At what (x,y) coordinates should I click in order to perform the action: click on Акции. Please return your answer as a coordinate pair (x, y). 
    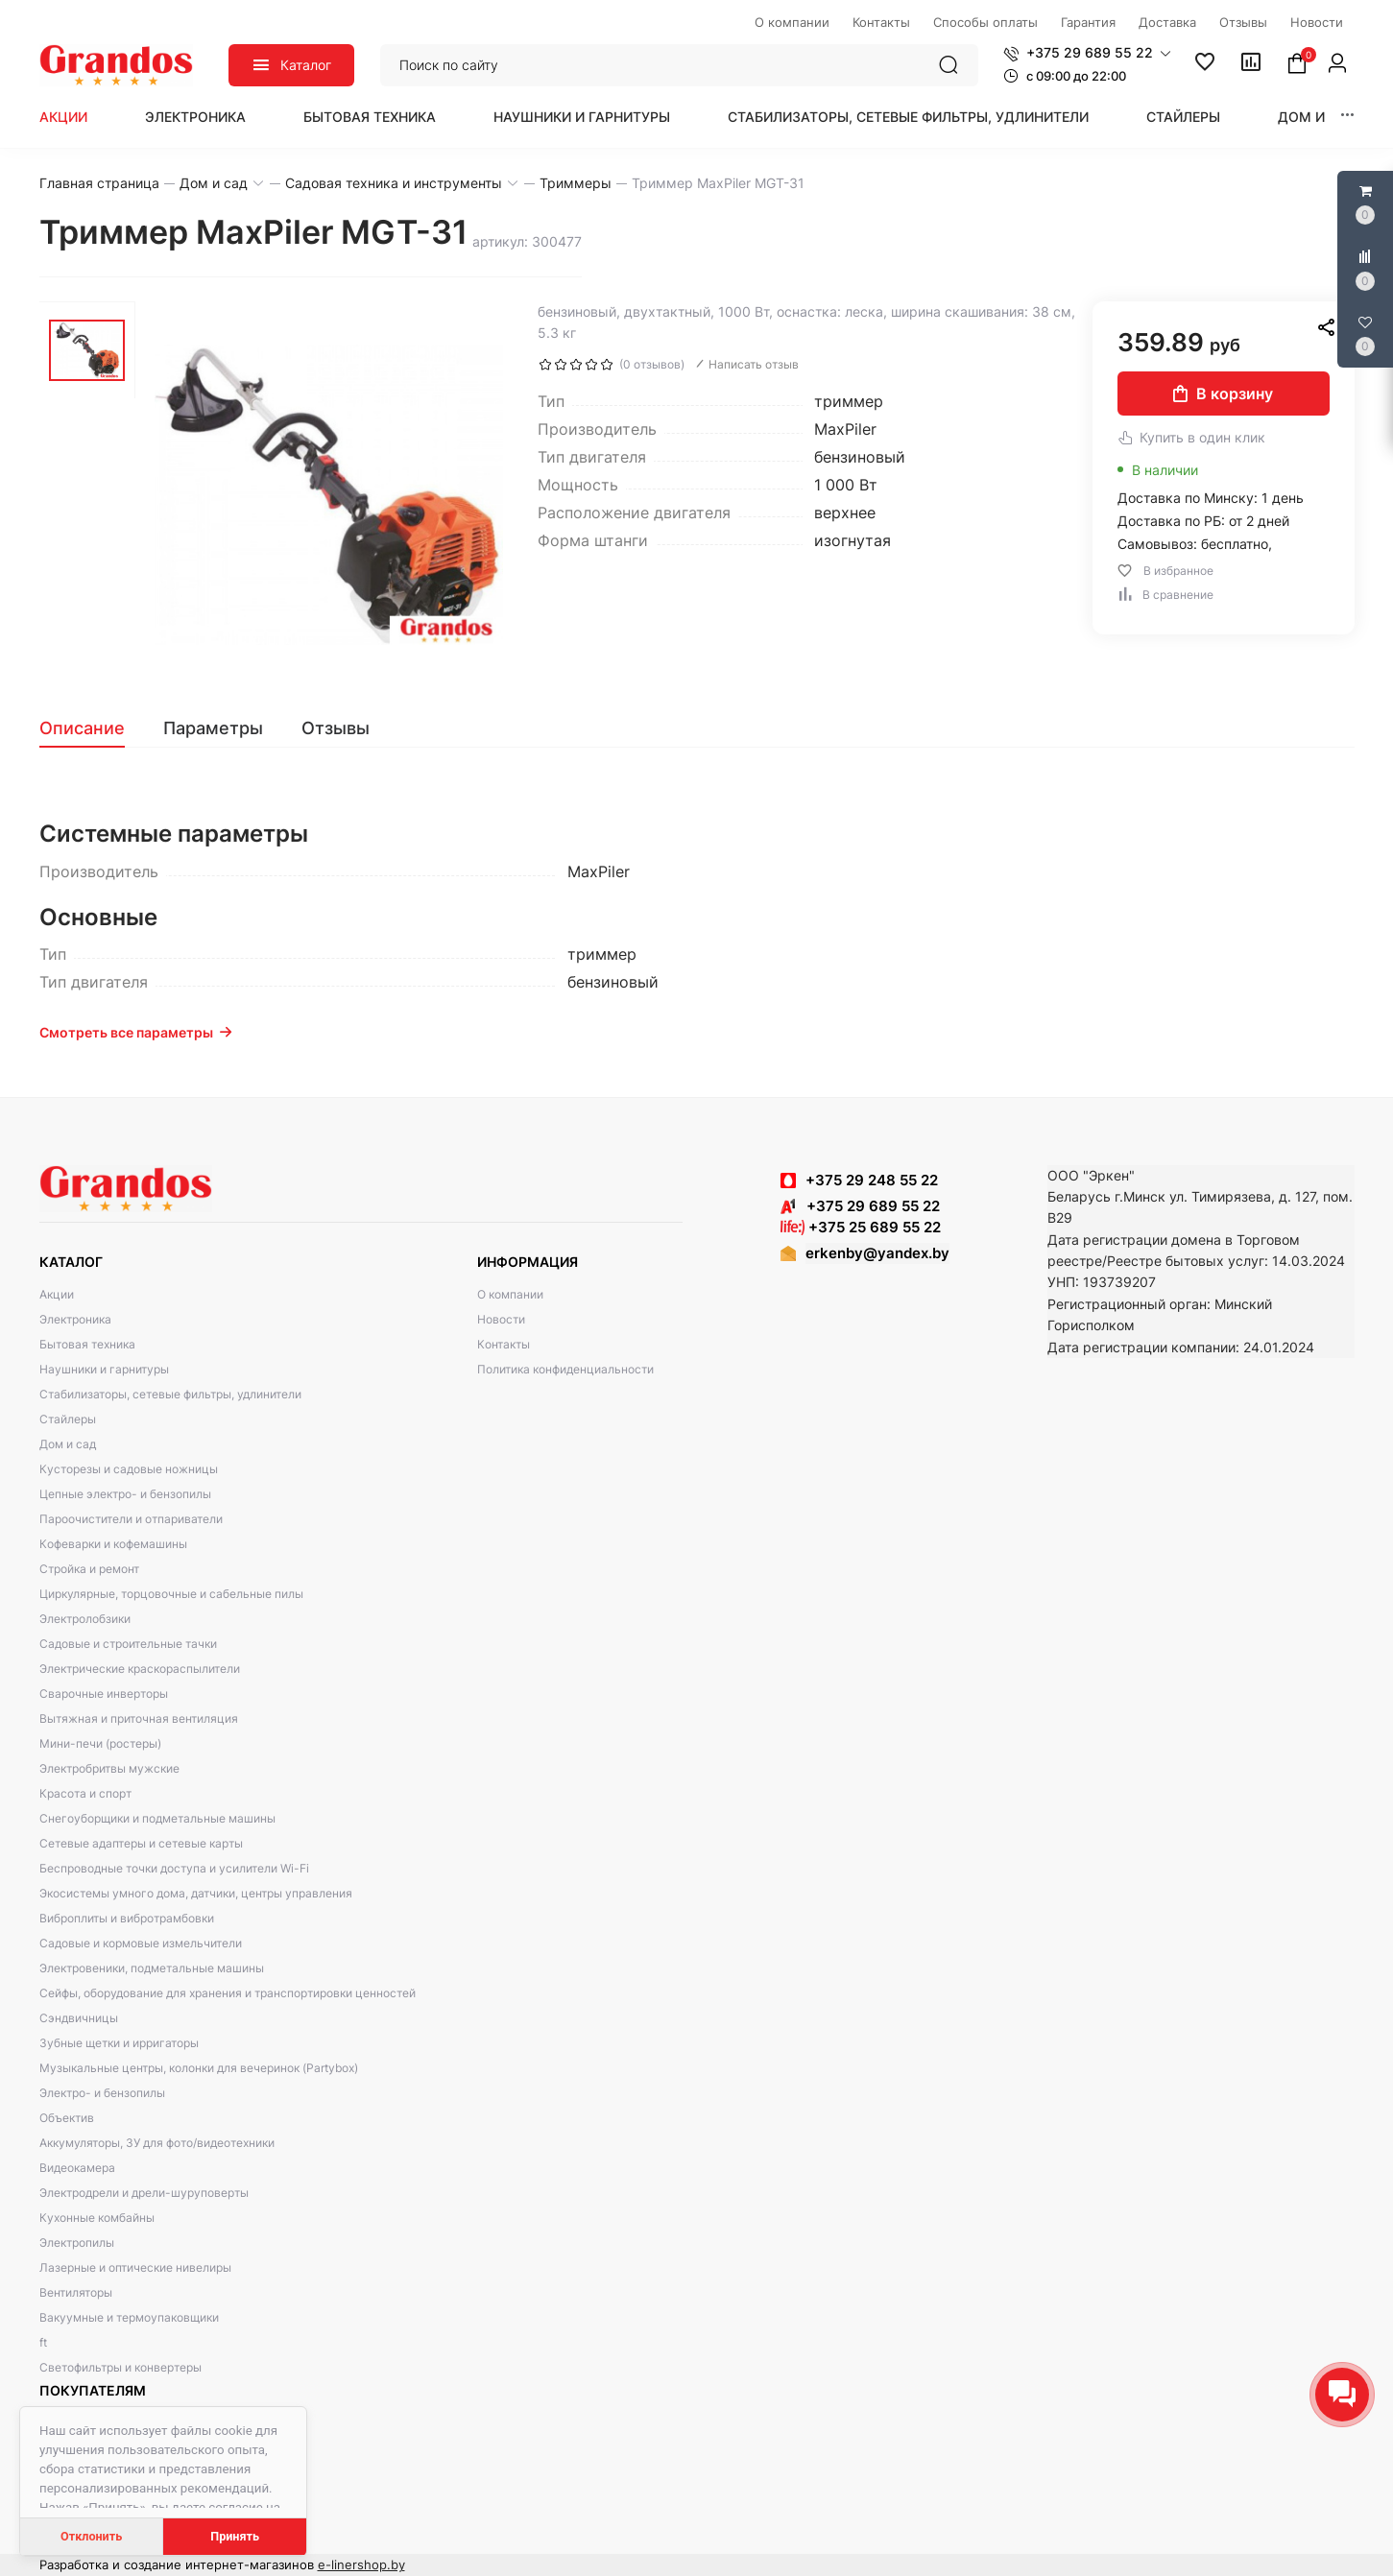
    Looking at the image, I should click on (63, 116).